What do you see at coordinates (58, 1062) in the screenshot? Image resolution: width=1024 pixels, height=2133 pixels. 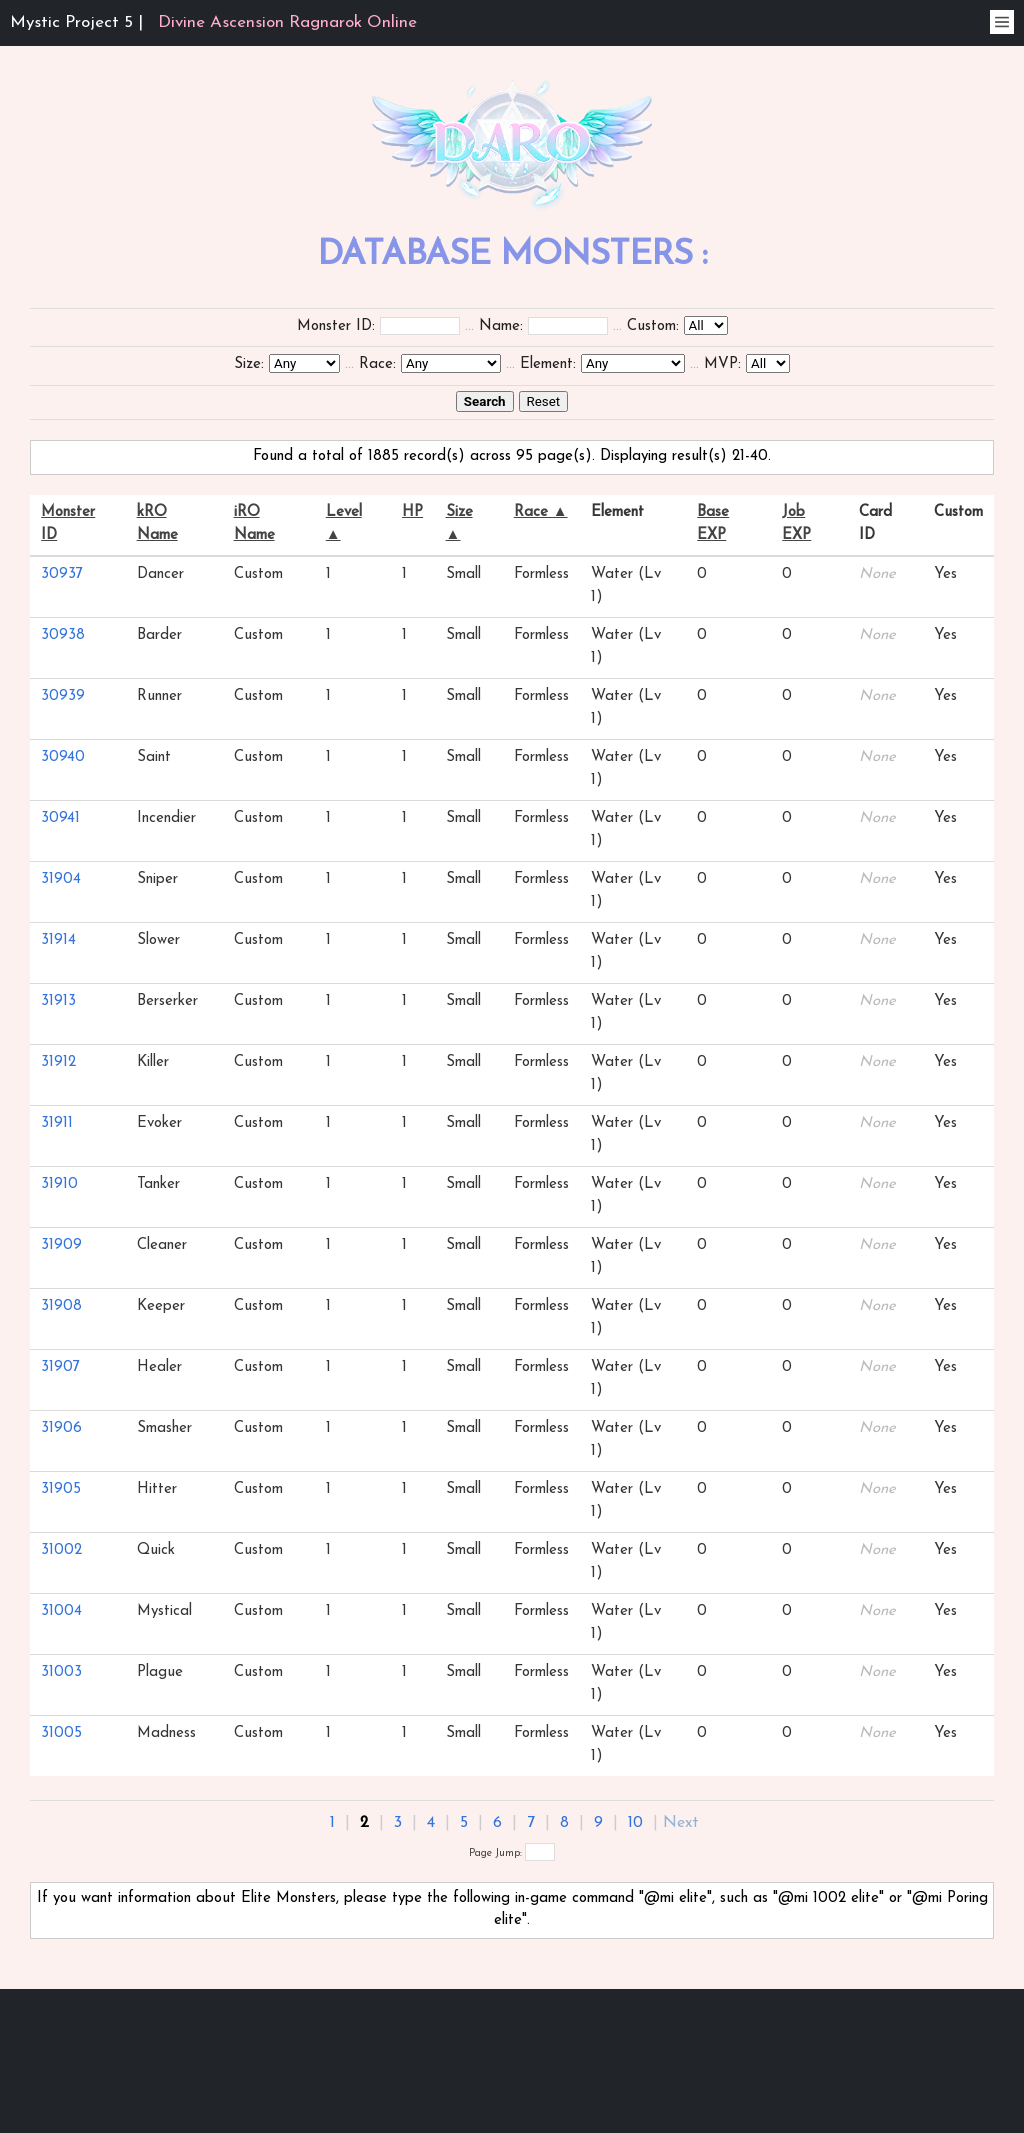 I see `31912` at bounding box center [58, 1062].